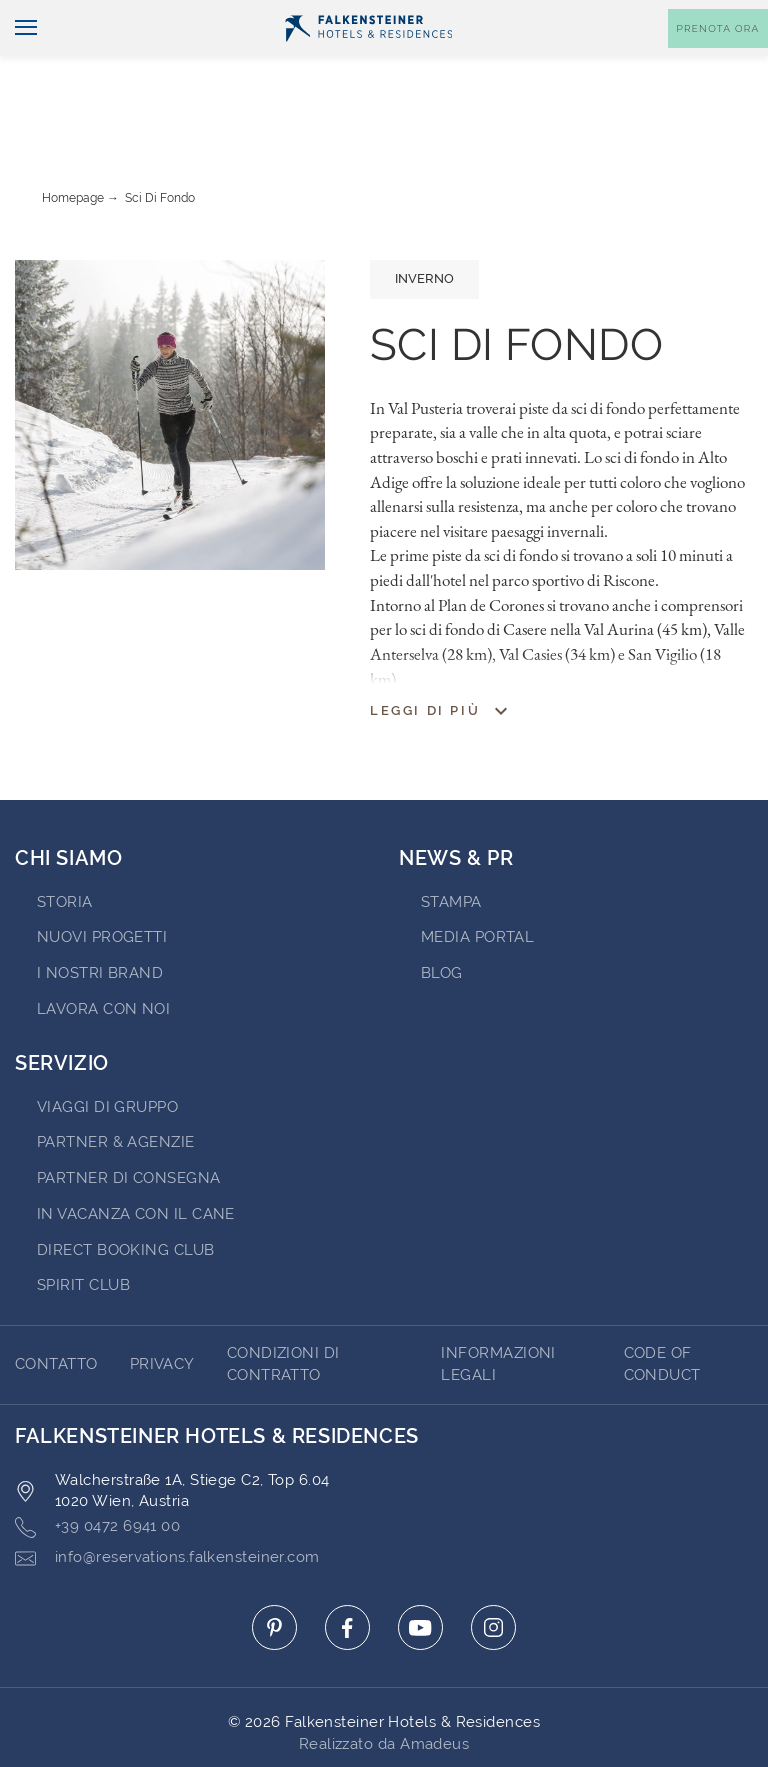 This screenshot has width=768, height=1767. What do you see at coordinates (474, 16) in the screenshot?
I see `newsletter` at bounding box center [474, 16].